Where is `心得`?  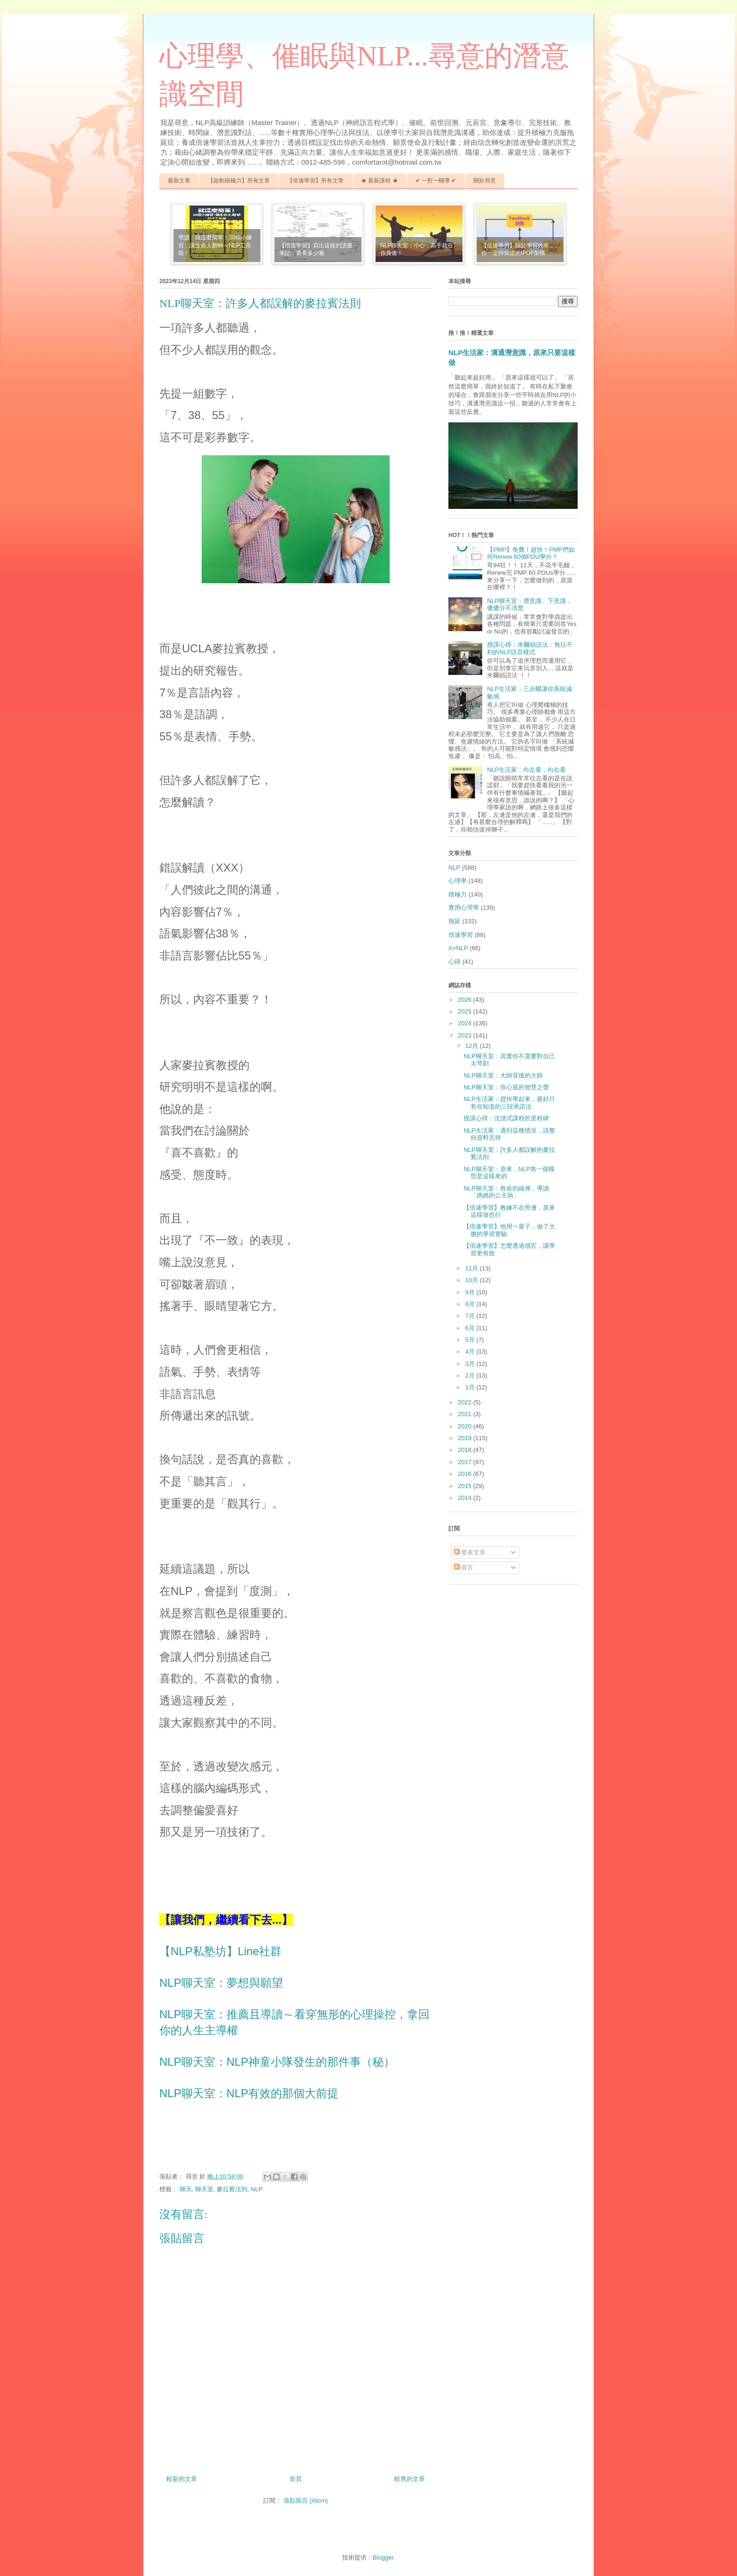 心得 is located at coordinates (454, 961).